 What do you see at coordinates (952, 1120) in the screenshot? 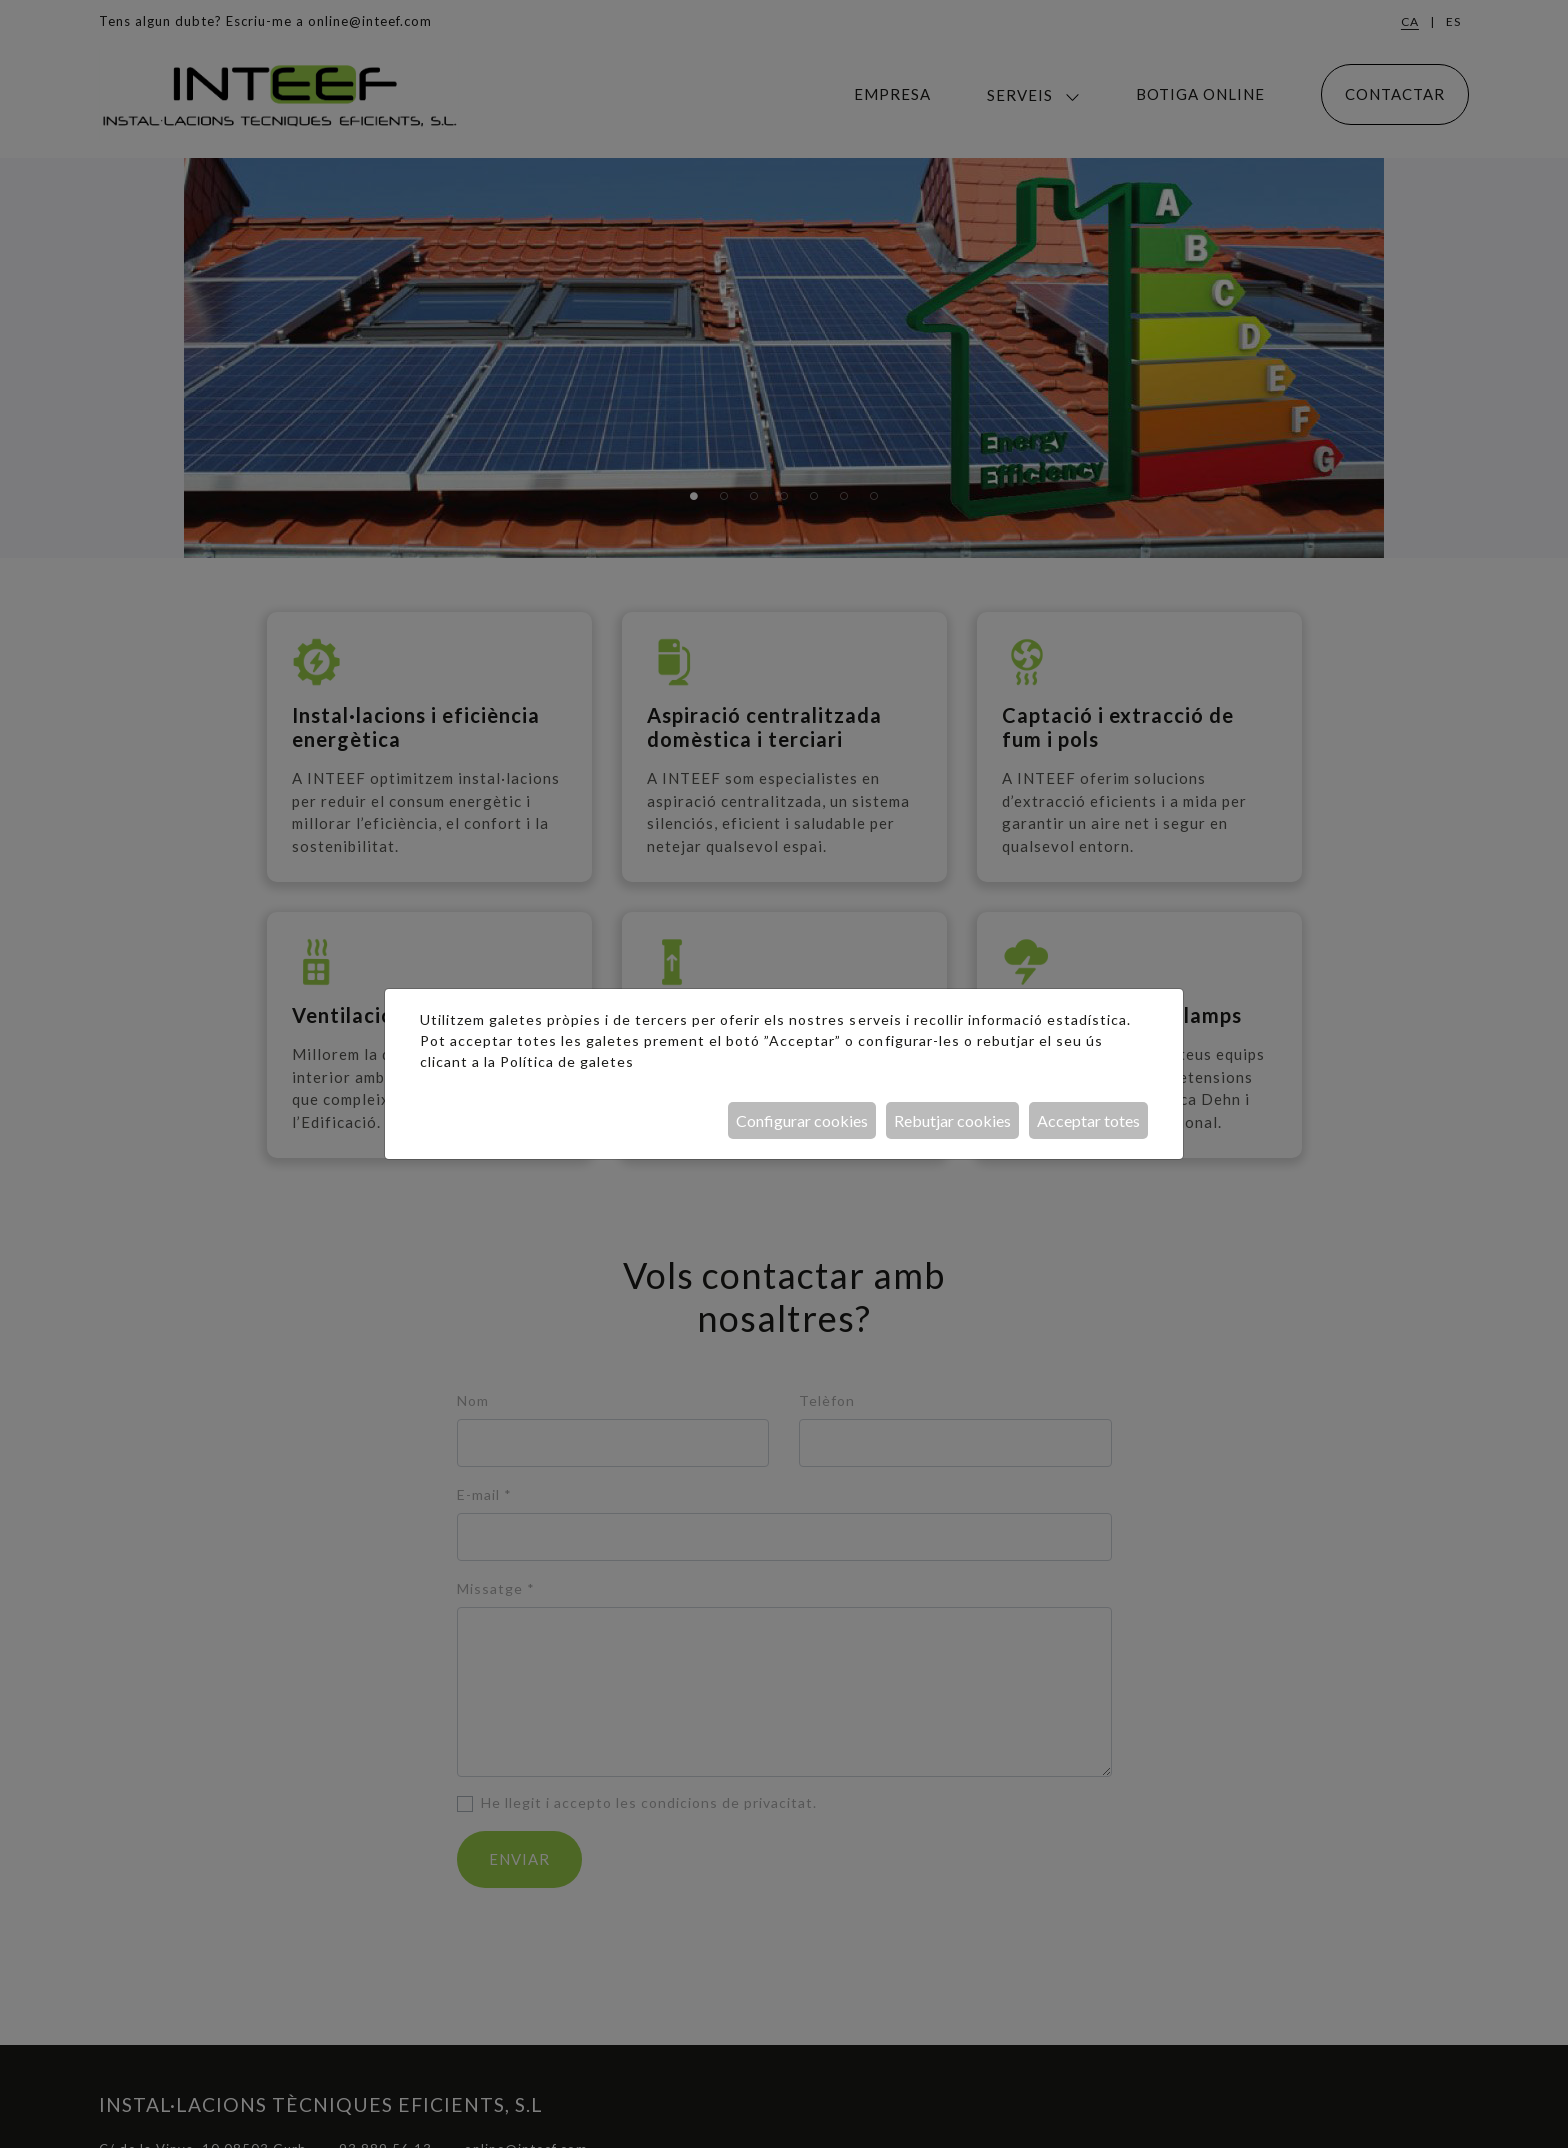
I see `Rebutjar cookies` at bounding box center [952, 1120].